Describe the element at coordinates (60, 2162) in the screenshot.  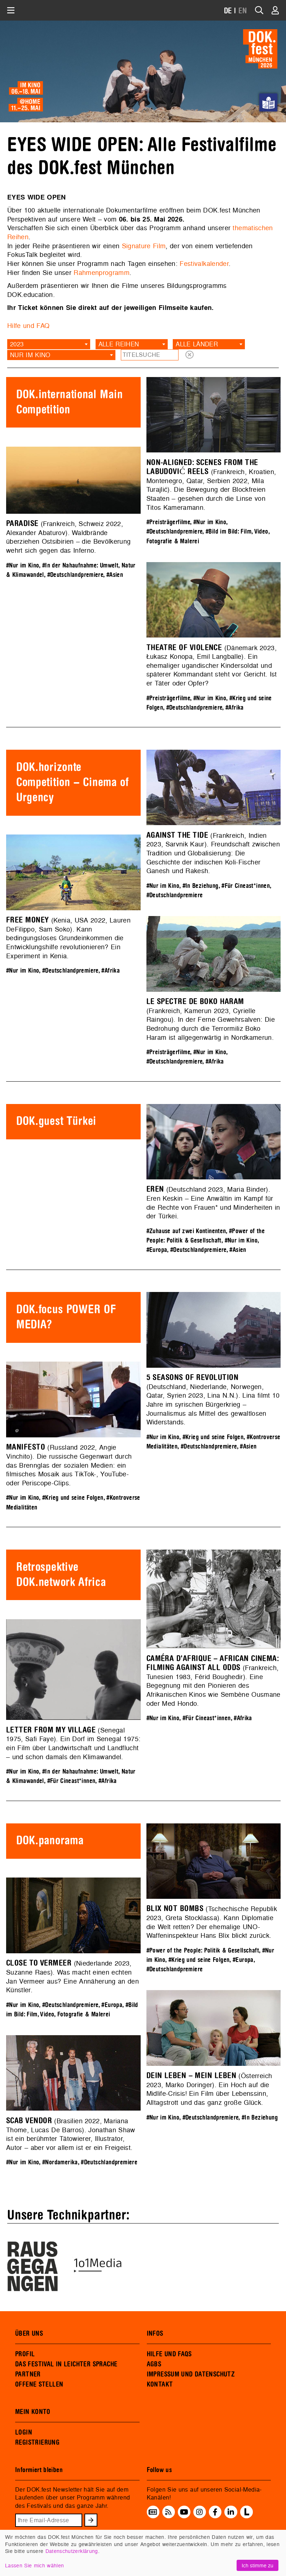
I see `#Nordamerika` at that location.